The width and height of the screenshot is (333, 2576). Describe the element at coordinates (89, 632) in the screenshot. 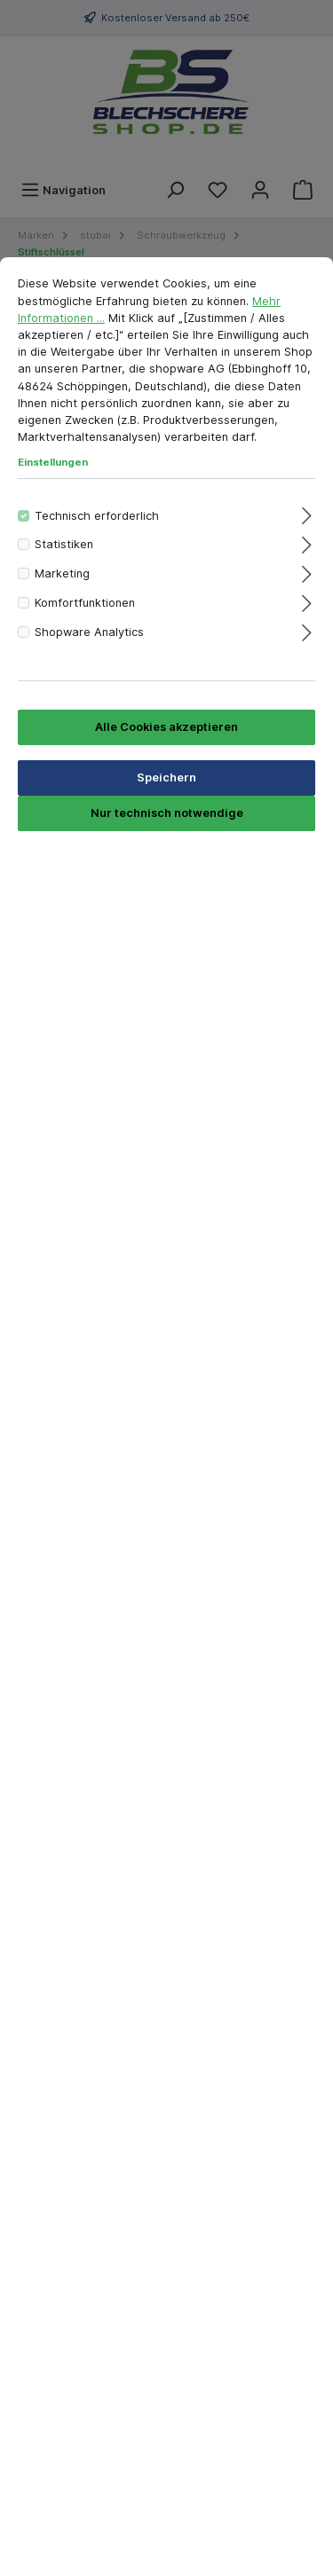

I see `Shopware Analytics` at that location.